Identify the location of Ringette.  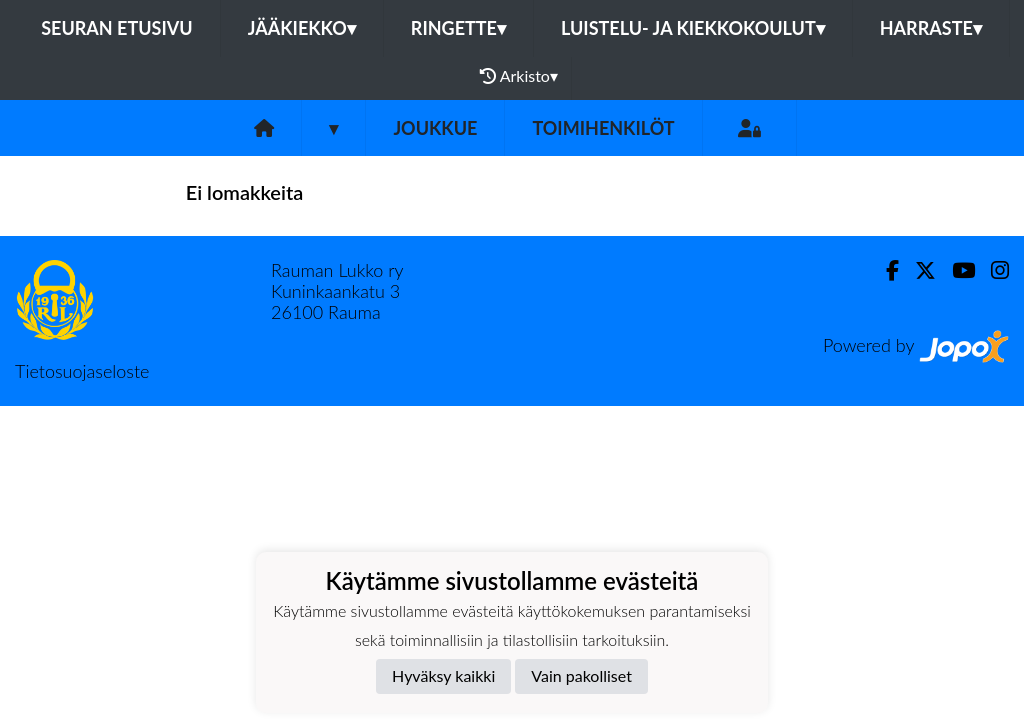
(458, 28).